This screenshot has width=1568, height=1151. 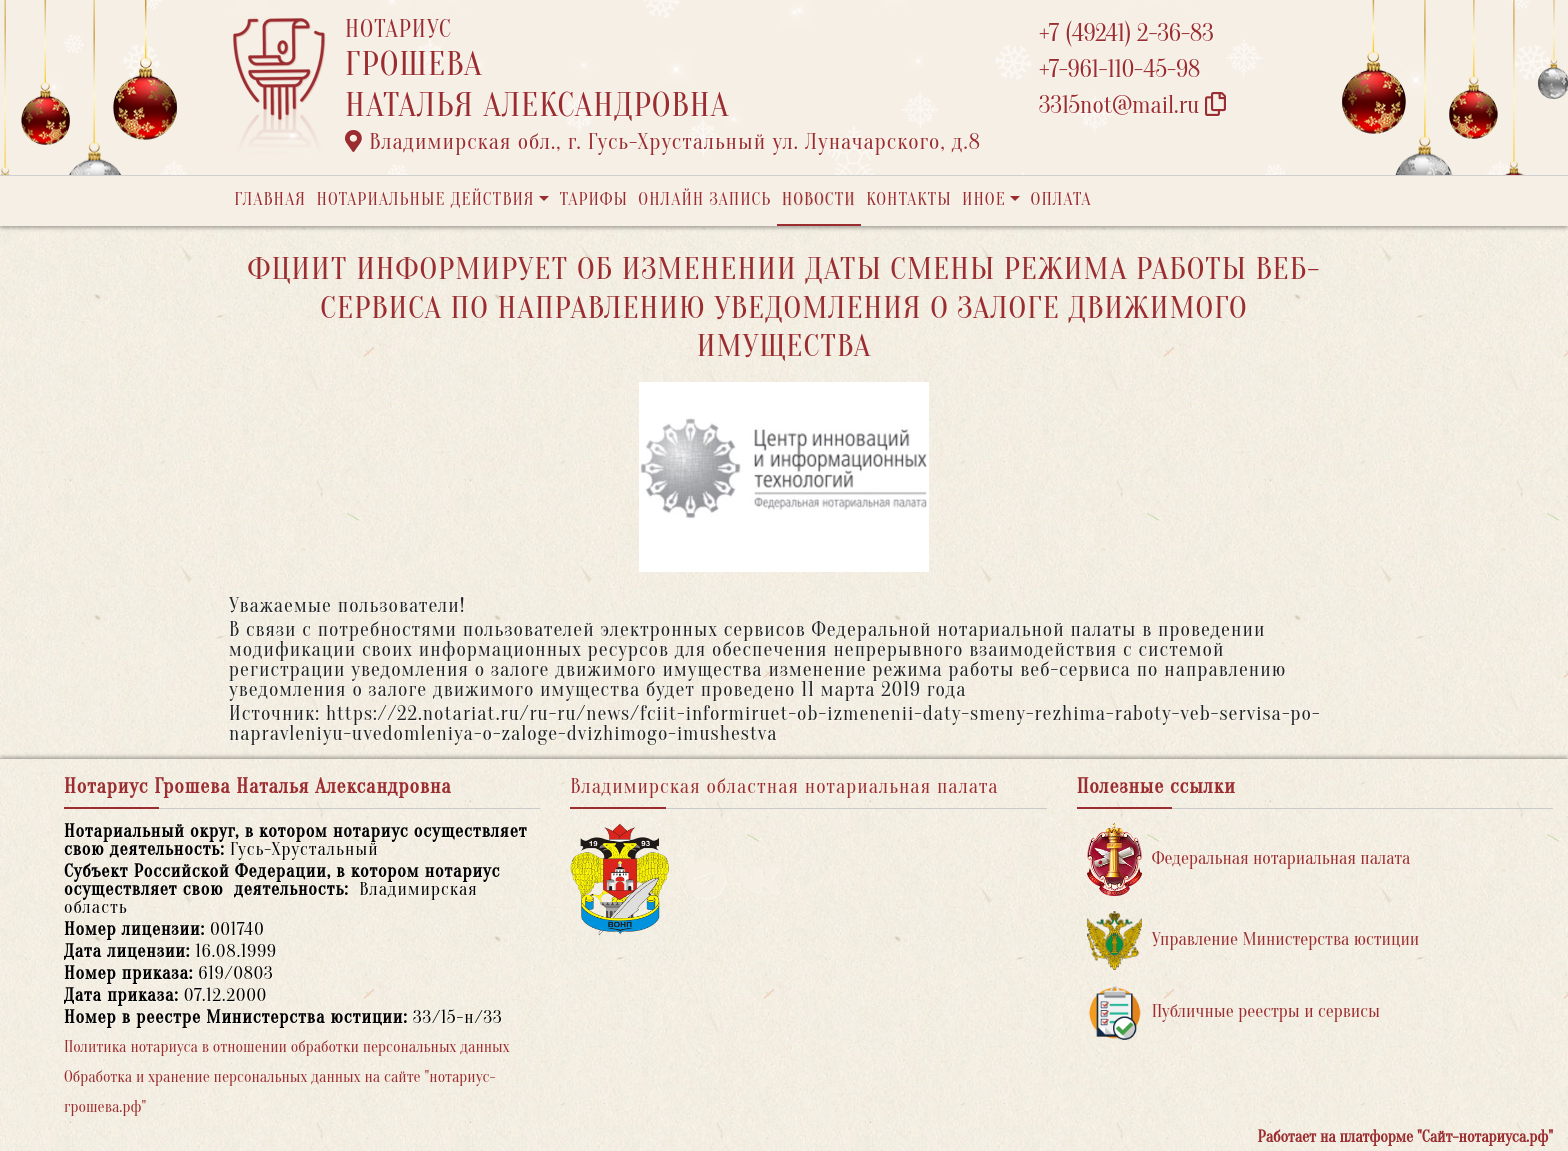 I want to click on Работает на платформе "Сайт-нотариуса.рф", so click(x=1405, y=1137).